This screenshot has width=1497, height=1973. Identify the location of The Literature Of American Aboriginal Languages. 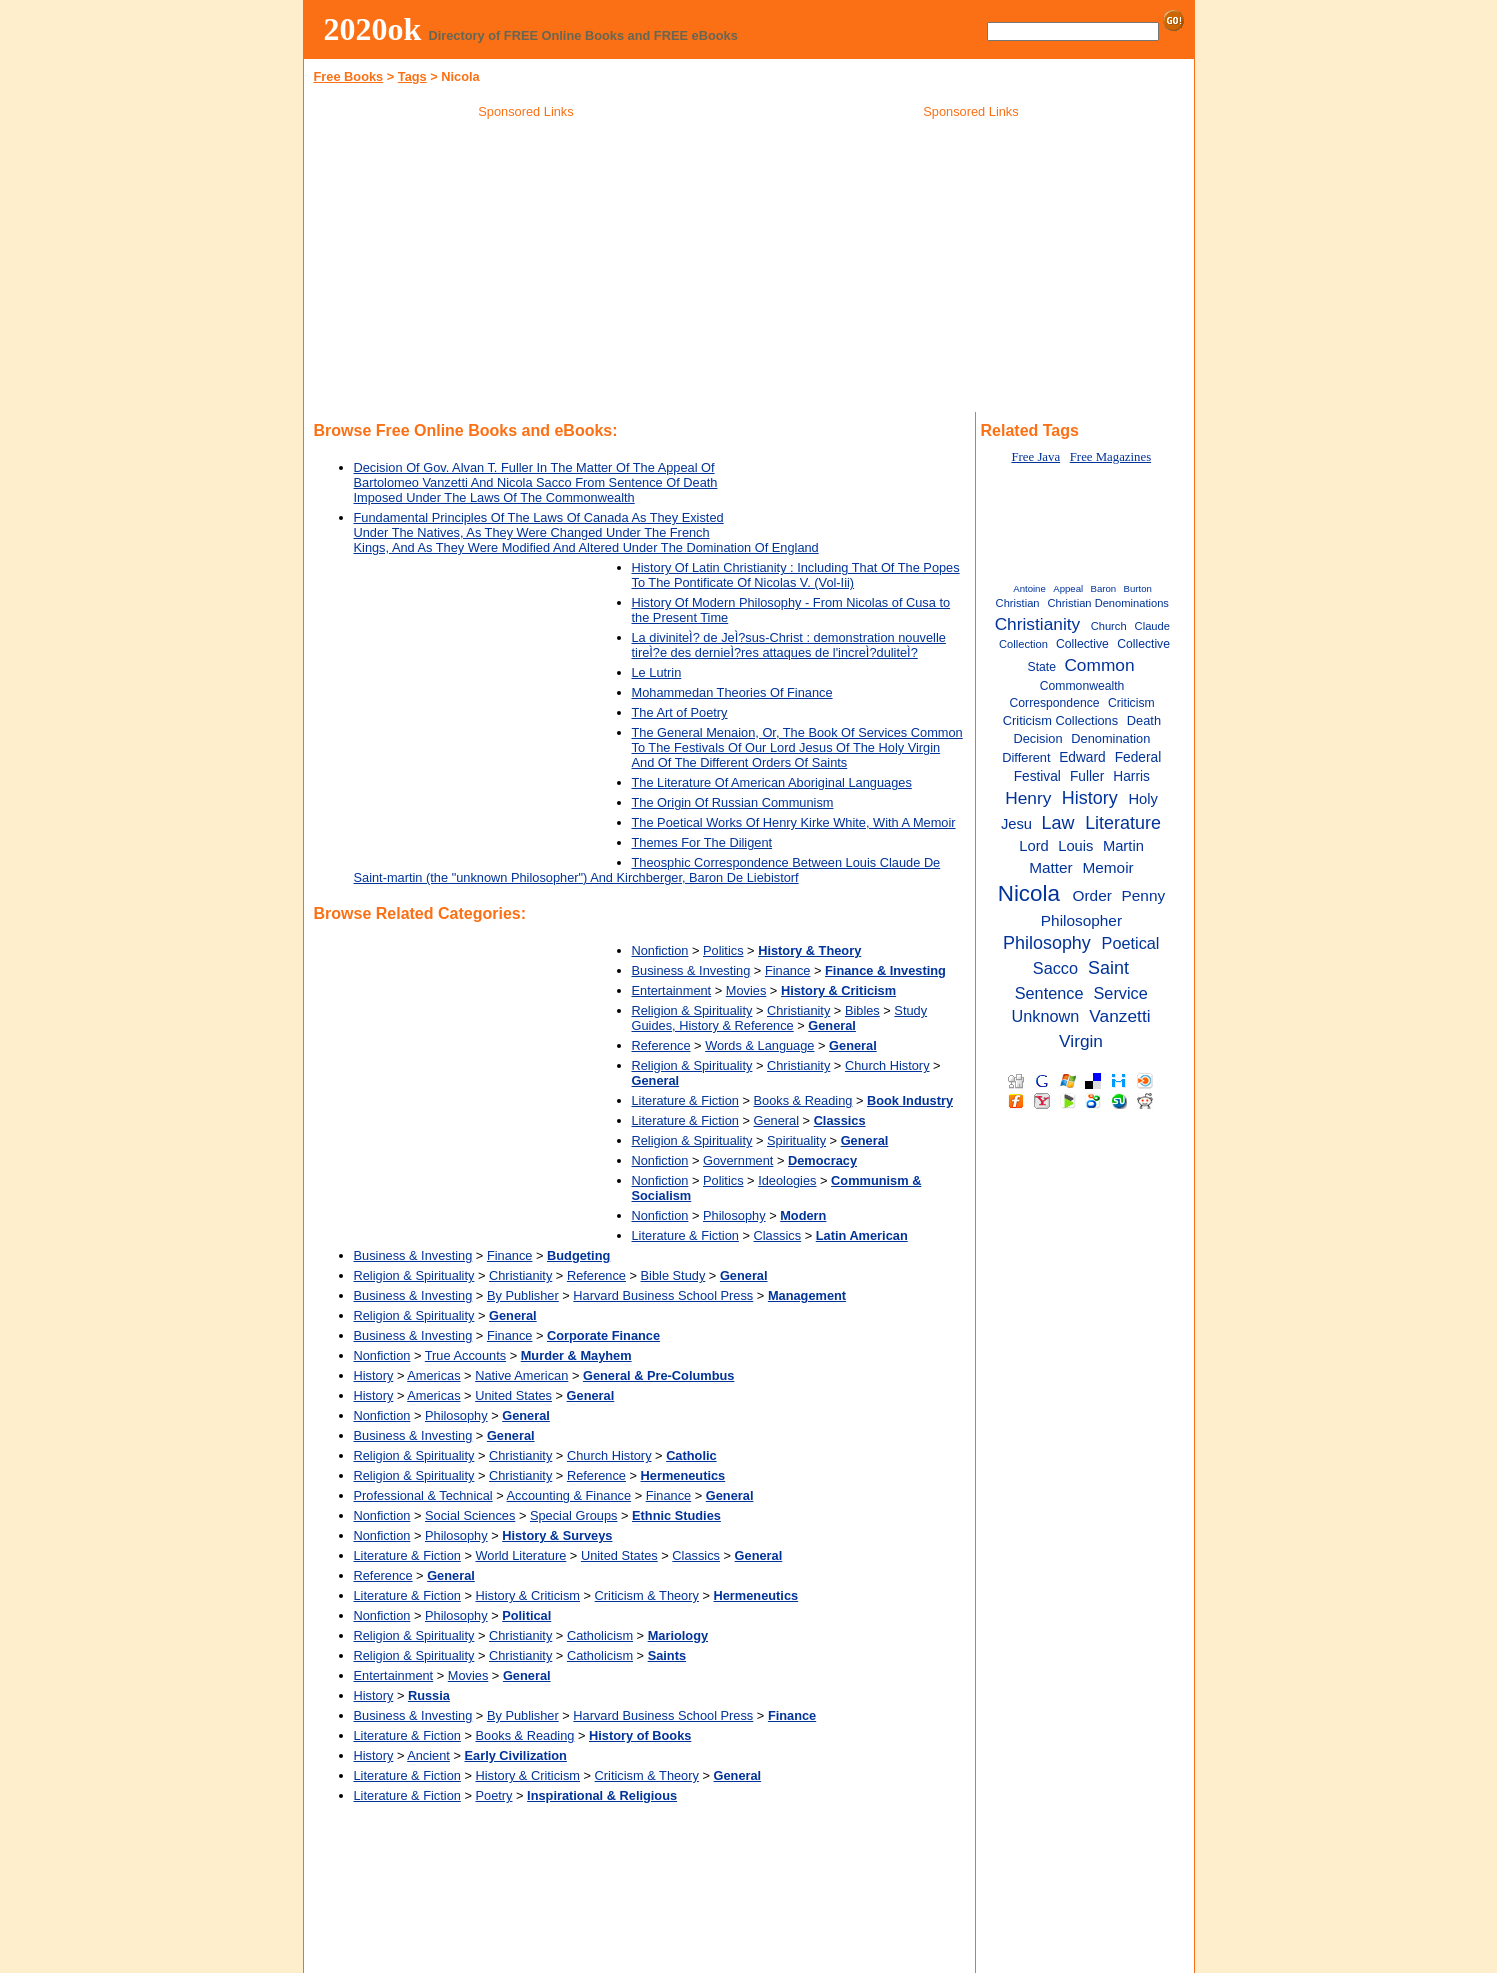
(772, 782).